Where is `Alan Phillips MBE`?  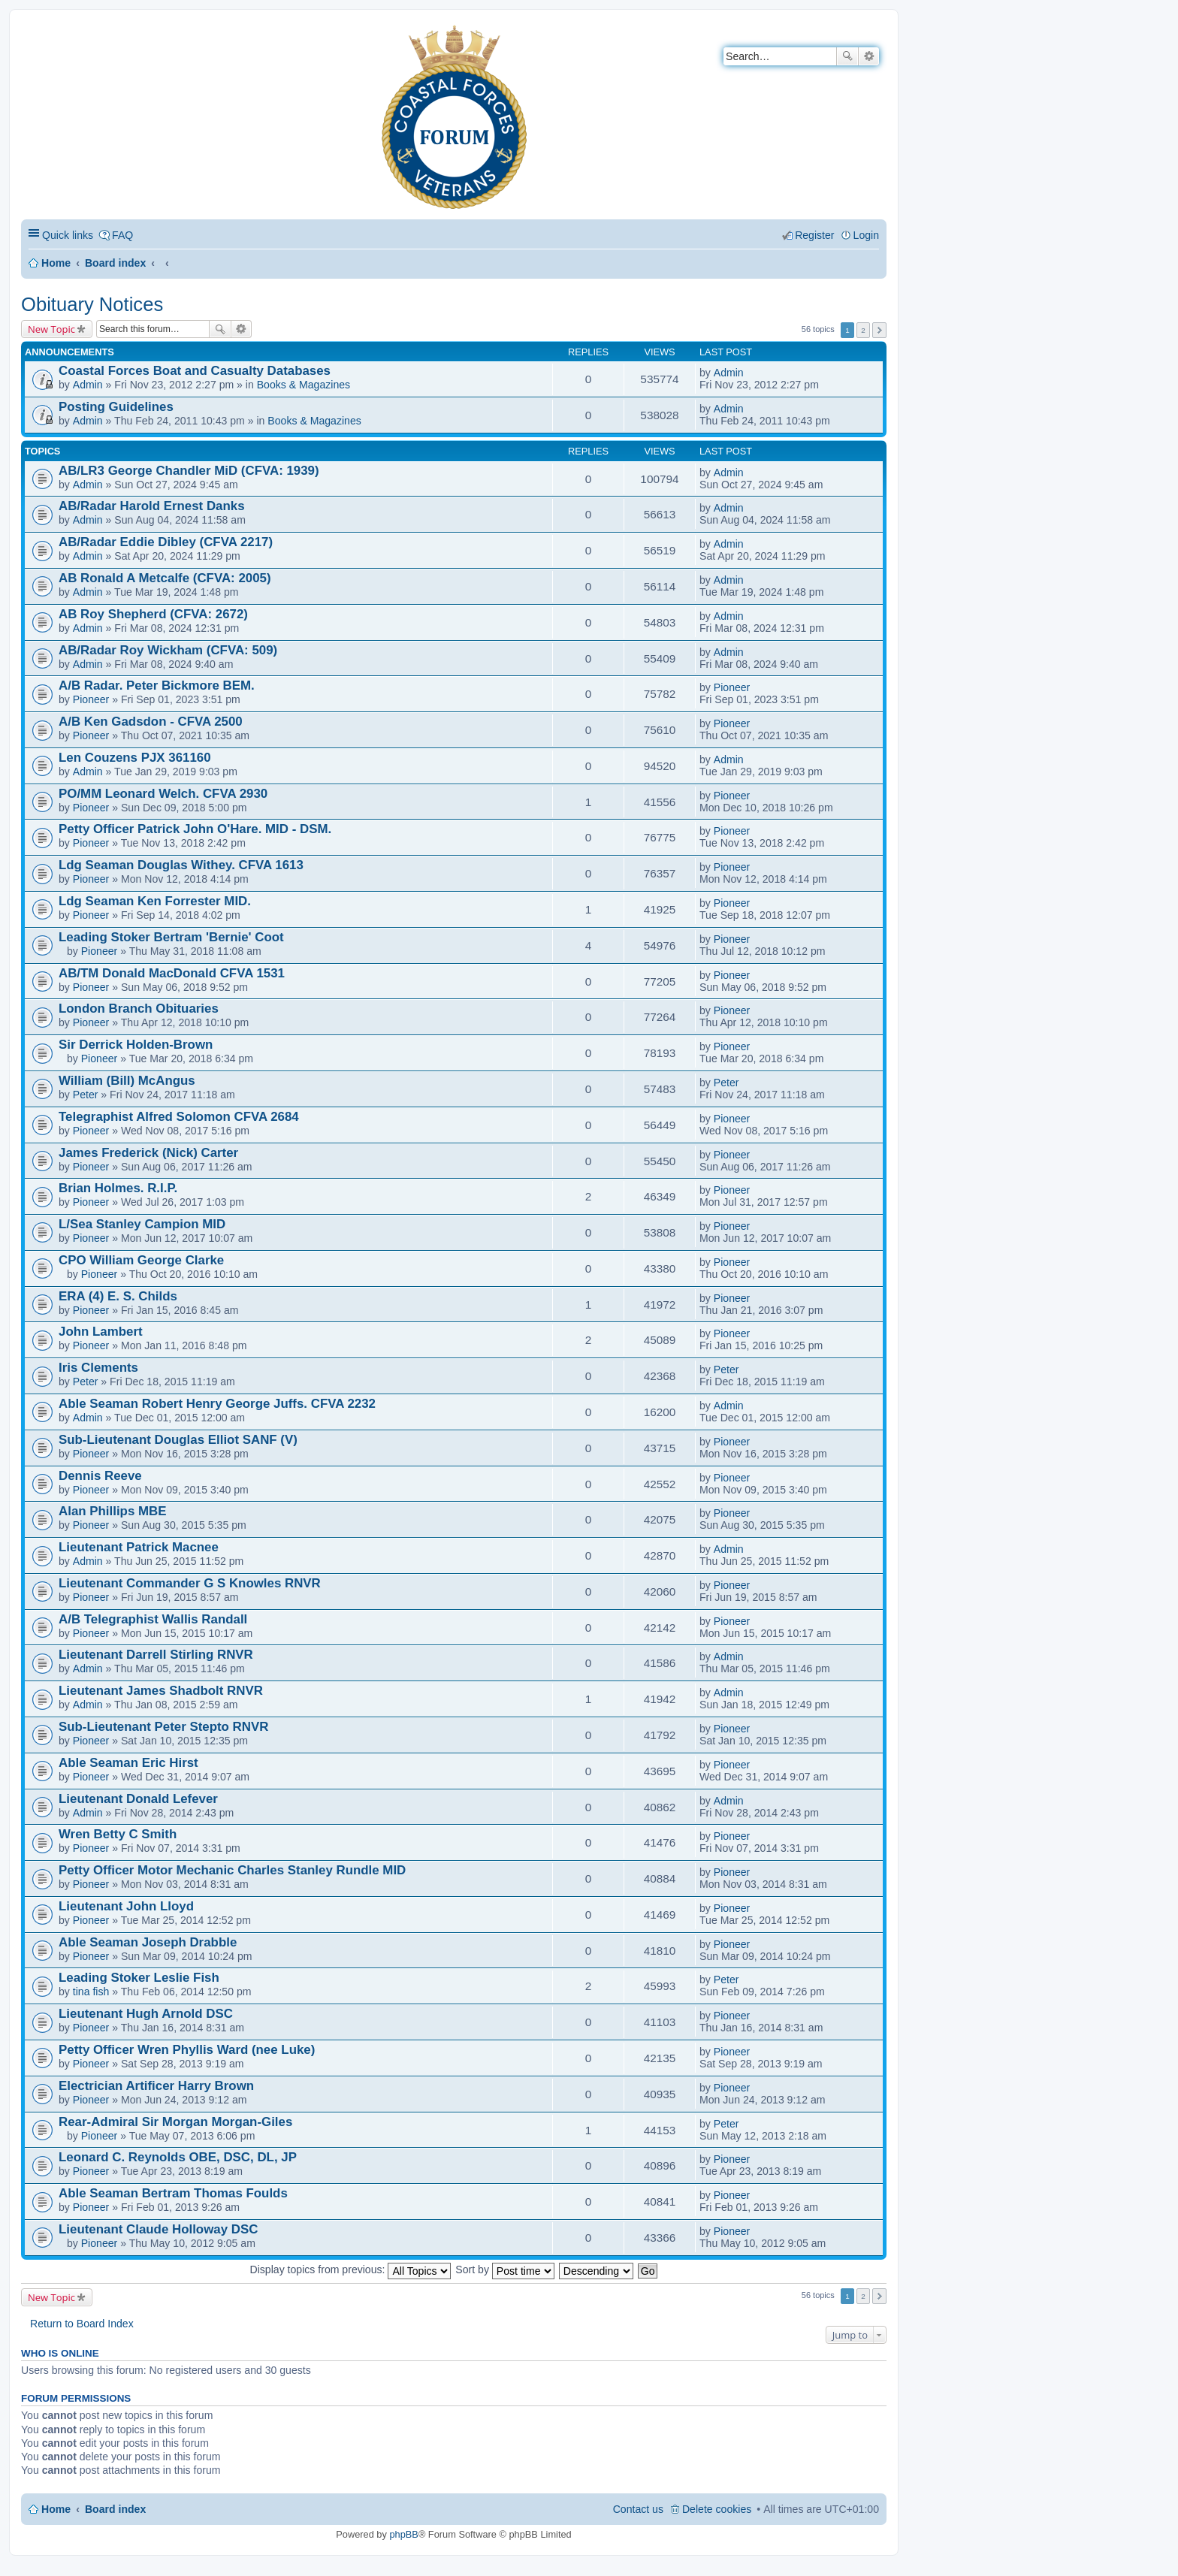 Alan Phillips MBE is located at coordinates (112, 1511).